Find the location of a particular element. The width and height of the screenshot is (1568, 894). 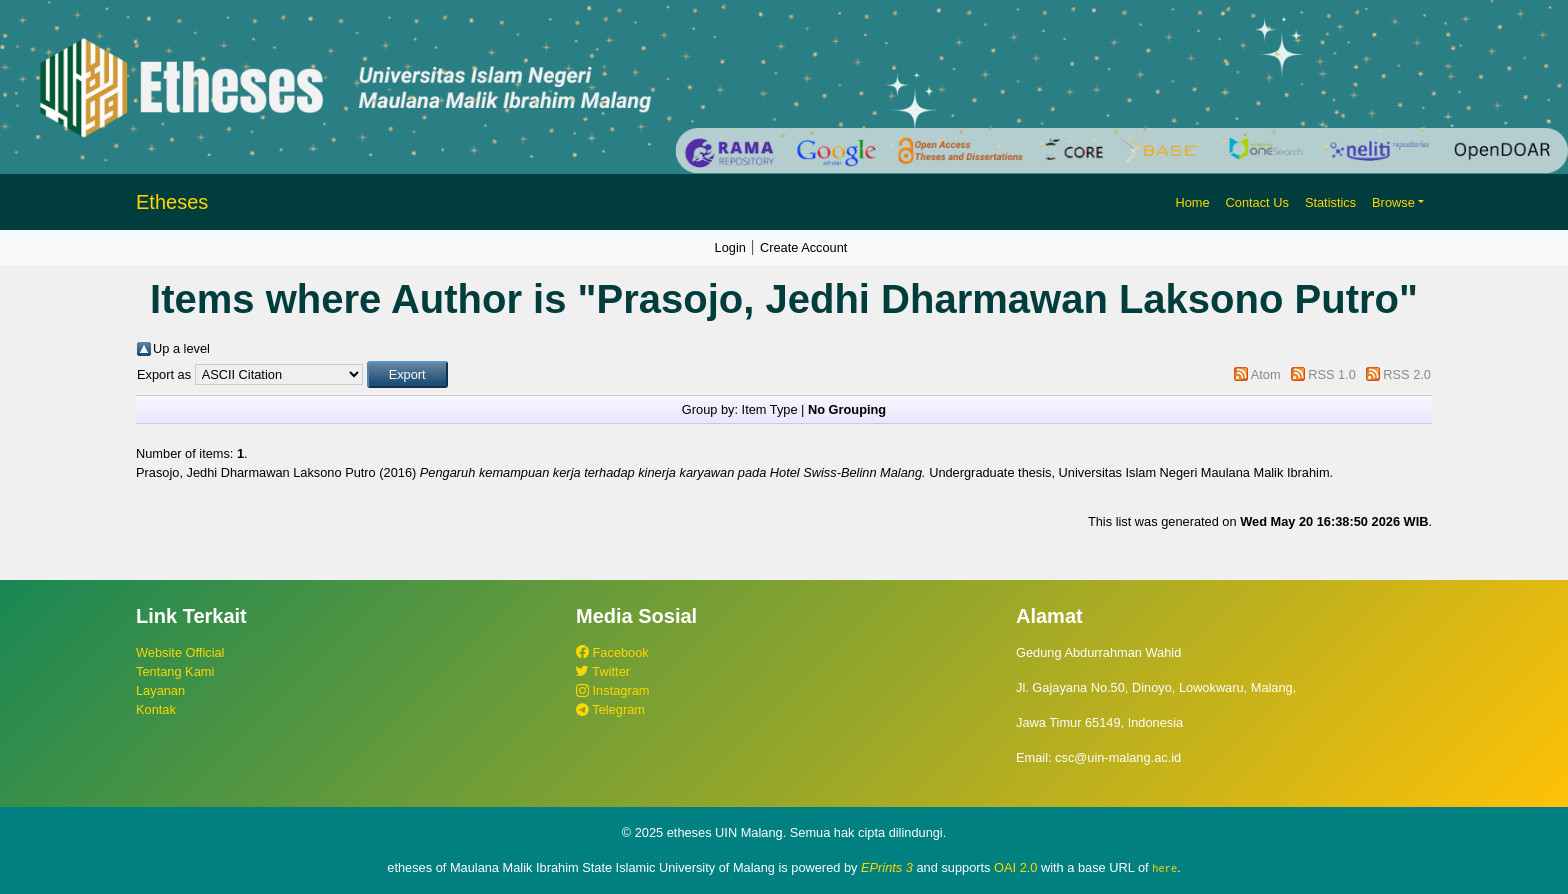

RSS 1.0 is located at coordinates (1332, 374).